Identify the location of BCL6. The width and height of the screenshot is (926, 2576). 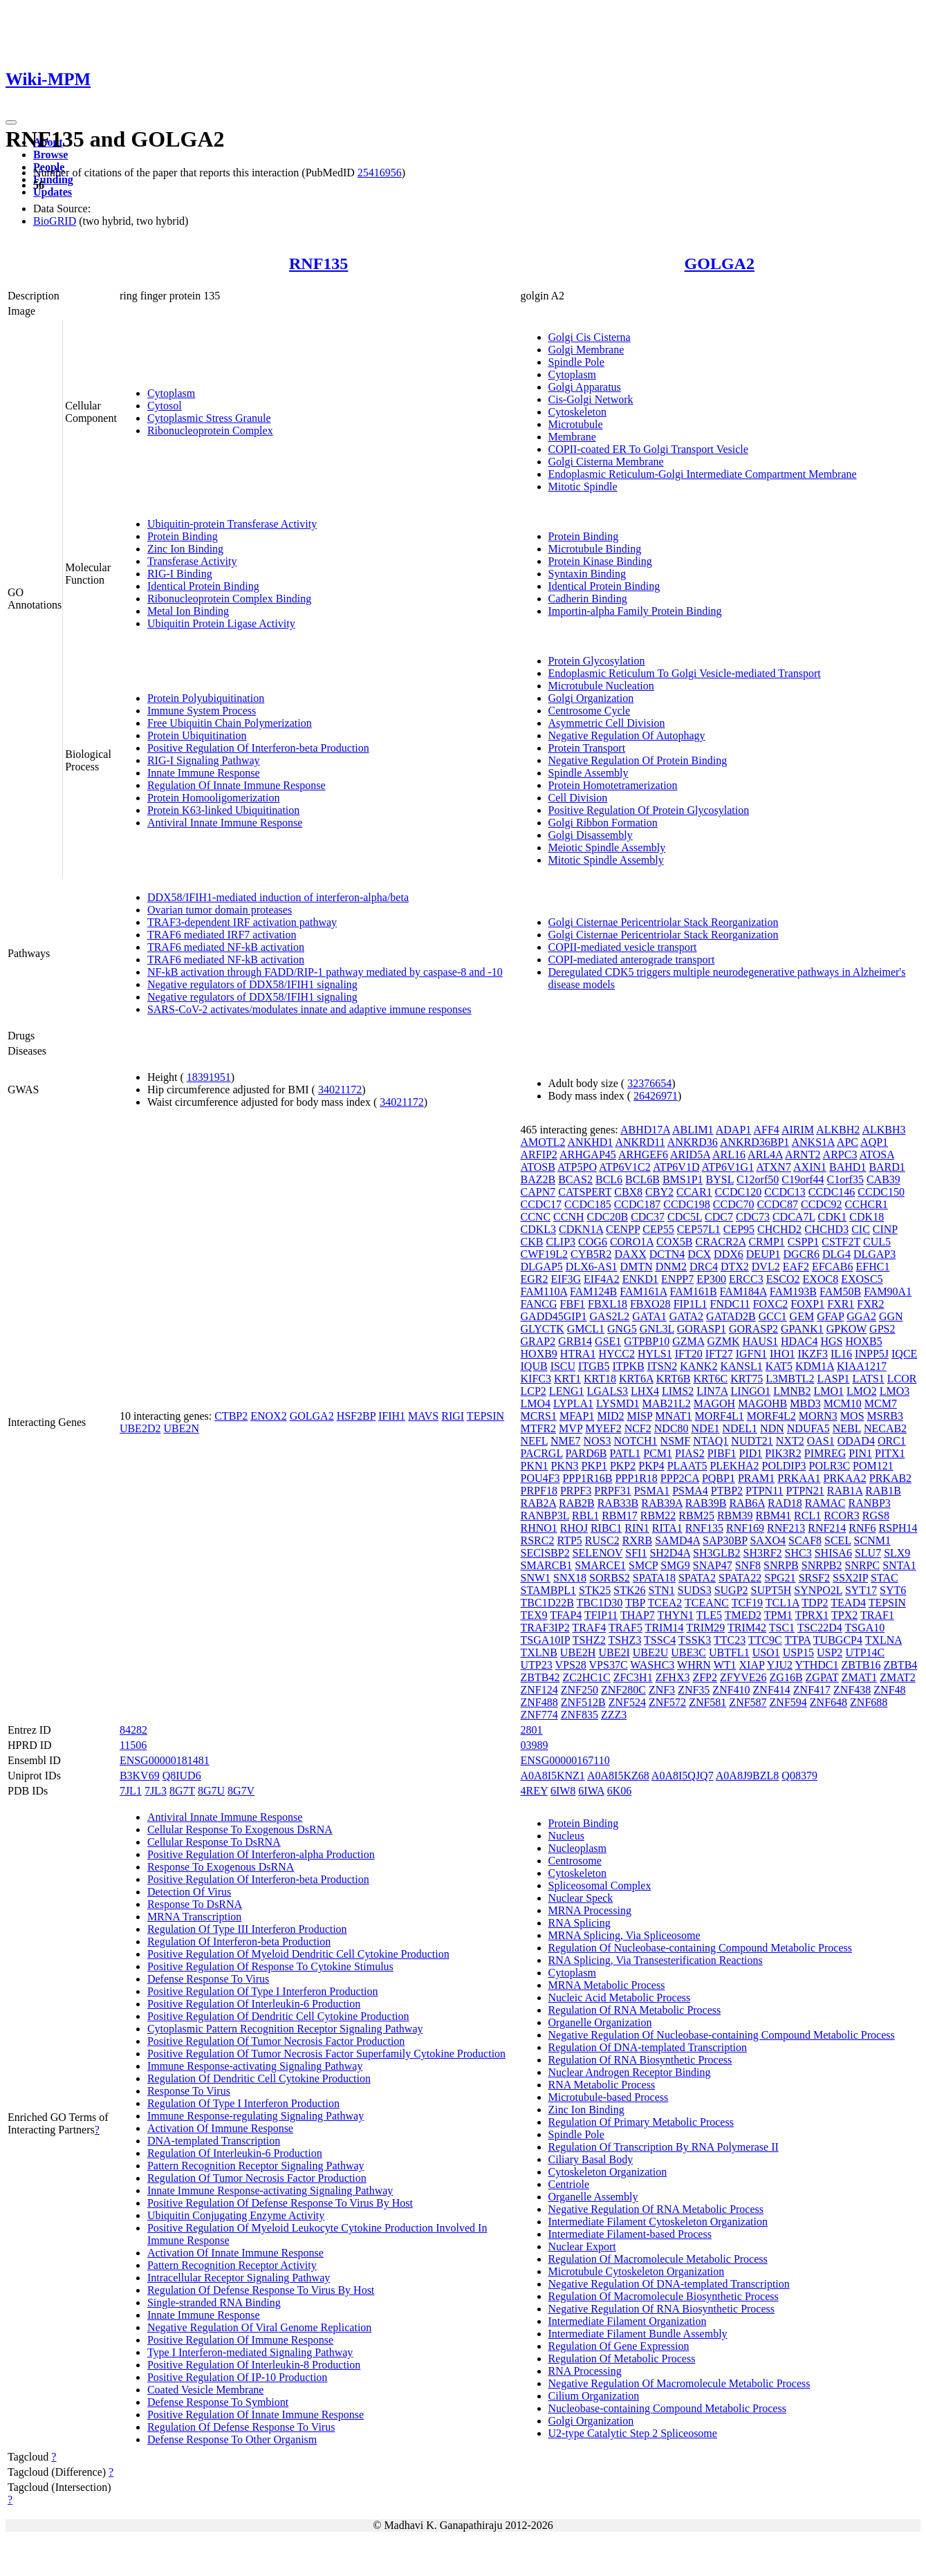
(608, 1179).